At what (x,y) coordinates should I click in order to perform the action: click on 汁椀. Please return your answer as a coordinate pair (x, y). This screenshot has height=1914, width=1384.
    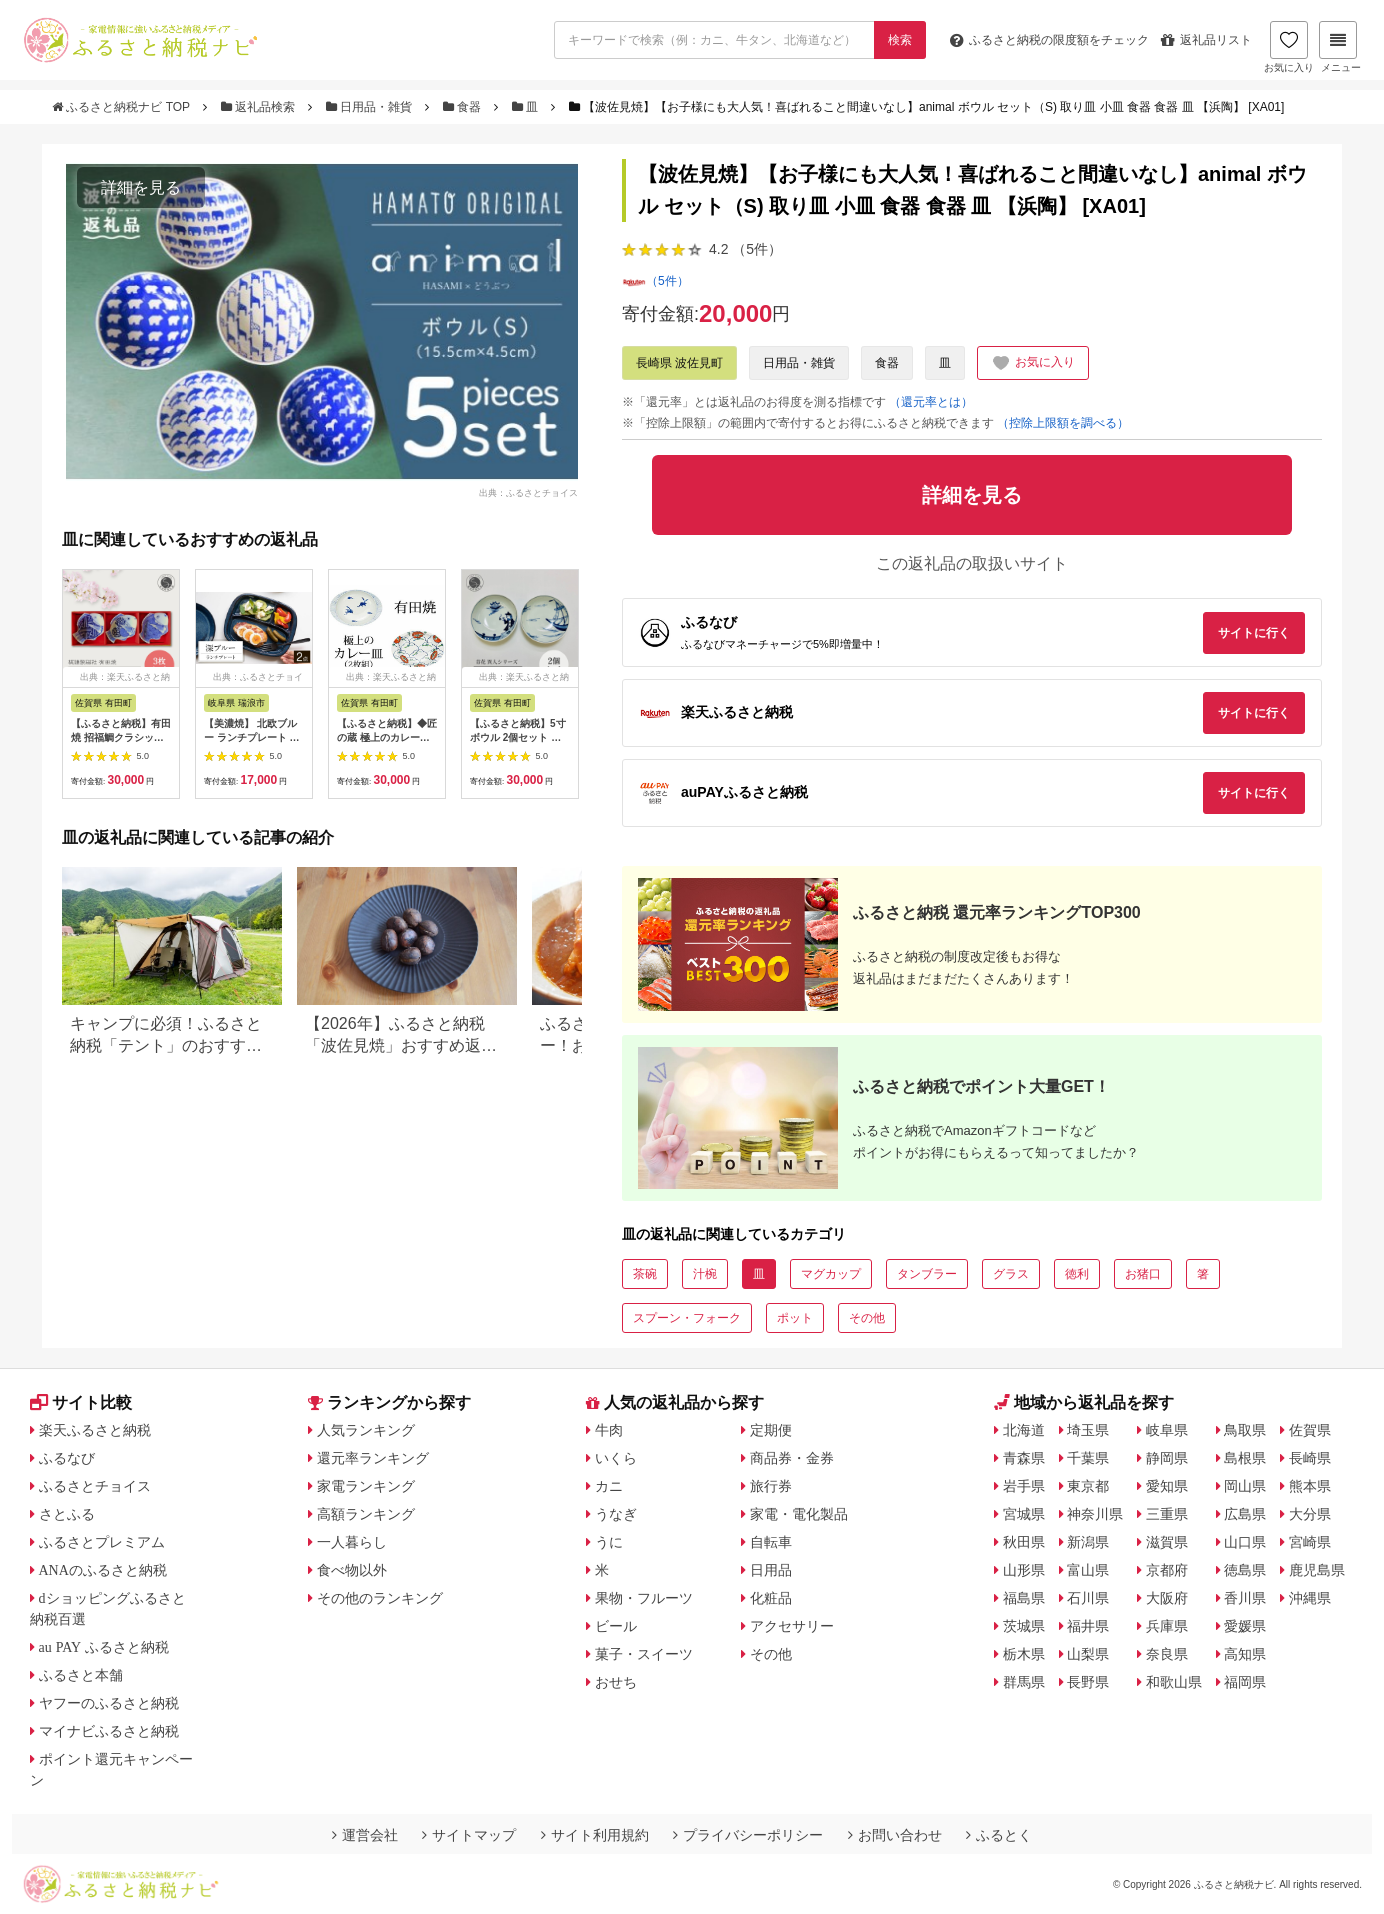
    Looking at the image, I should click on (705, 1274).